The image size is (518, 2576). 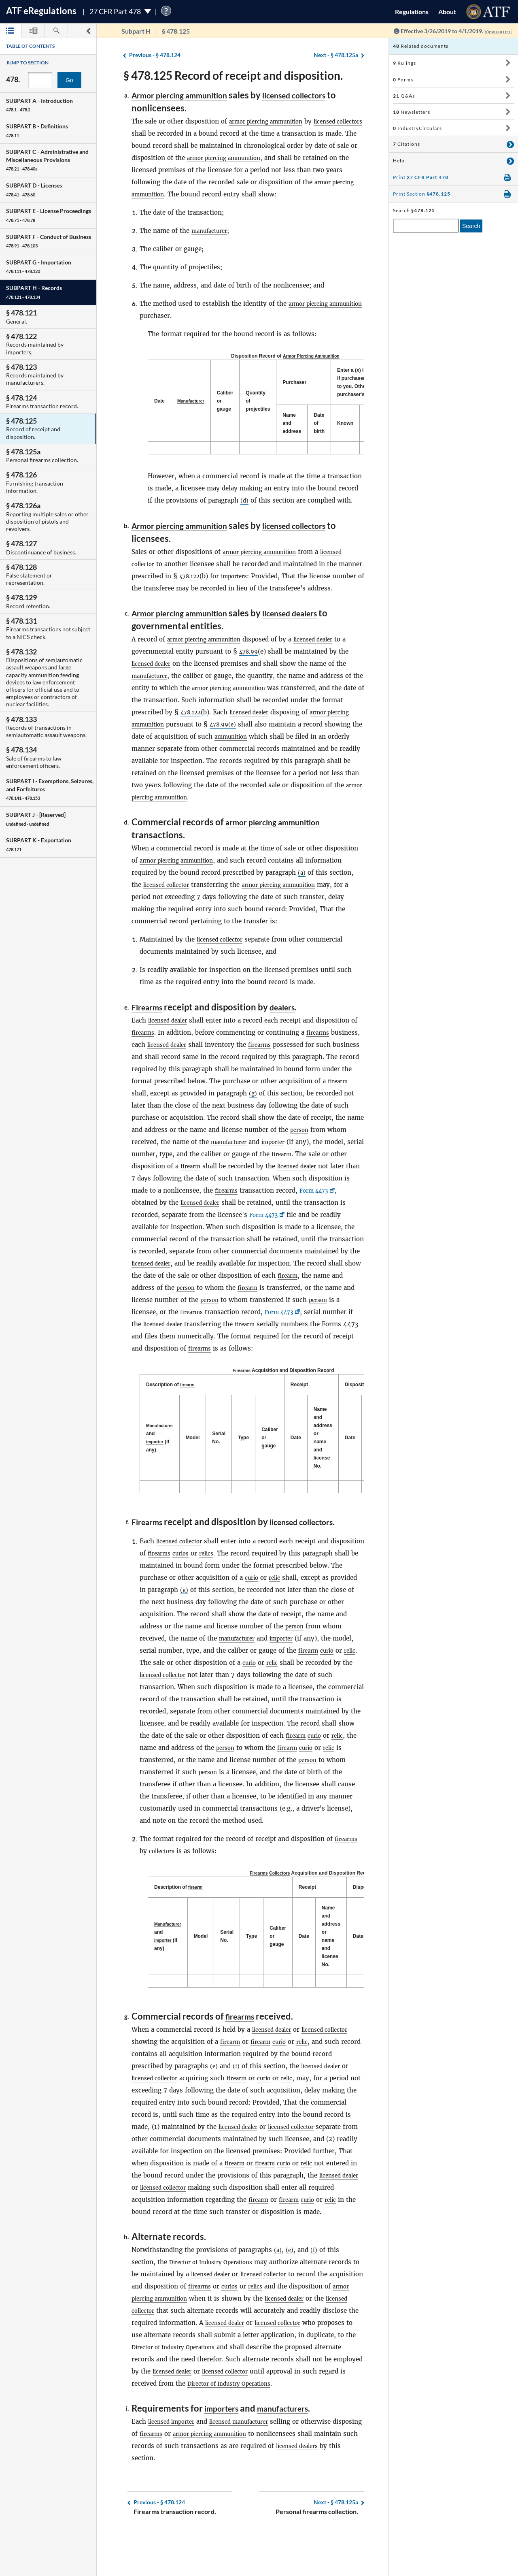 I want to click on (a), so click(x=302, y=883).